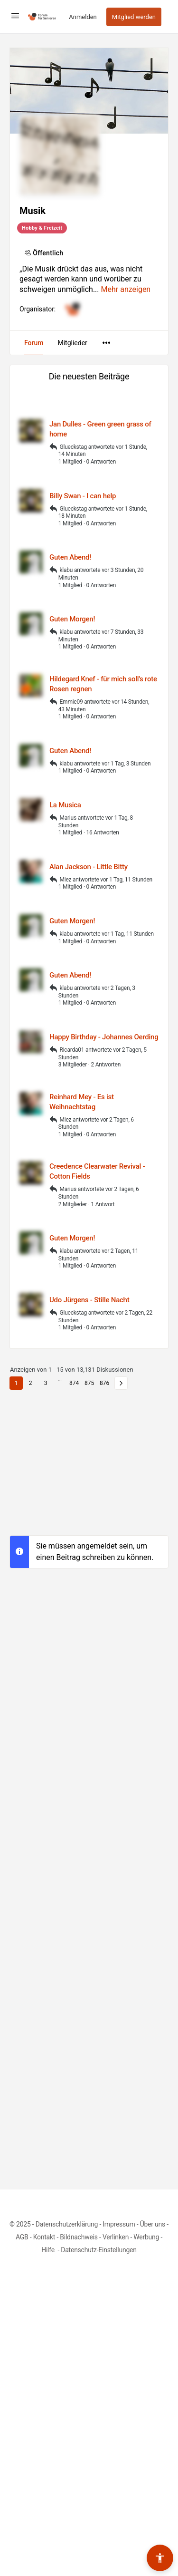  Describe the element at coordinates (103, 1037) in the screenshot. I see `Happy Birthday - Johannes Oerding` at that location.